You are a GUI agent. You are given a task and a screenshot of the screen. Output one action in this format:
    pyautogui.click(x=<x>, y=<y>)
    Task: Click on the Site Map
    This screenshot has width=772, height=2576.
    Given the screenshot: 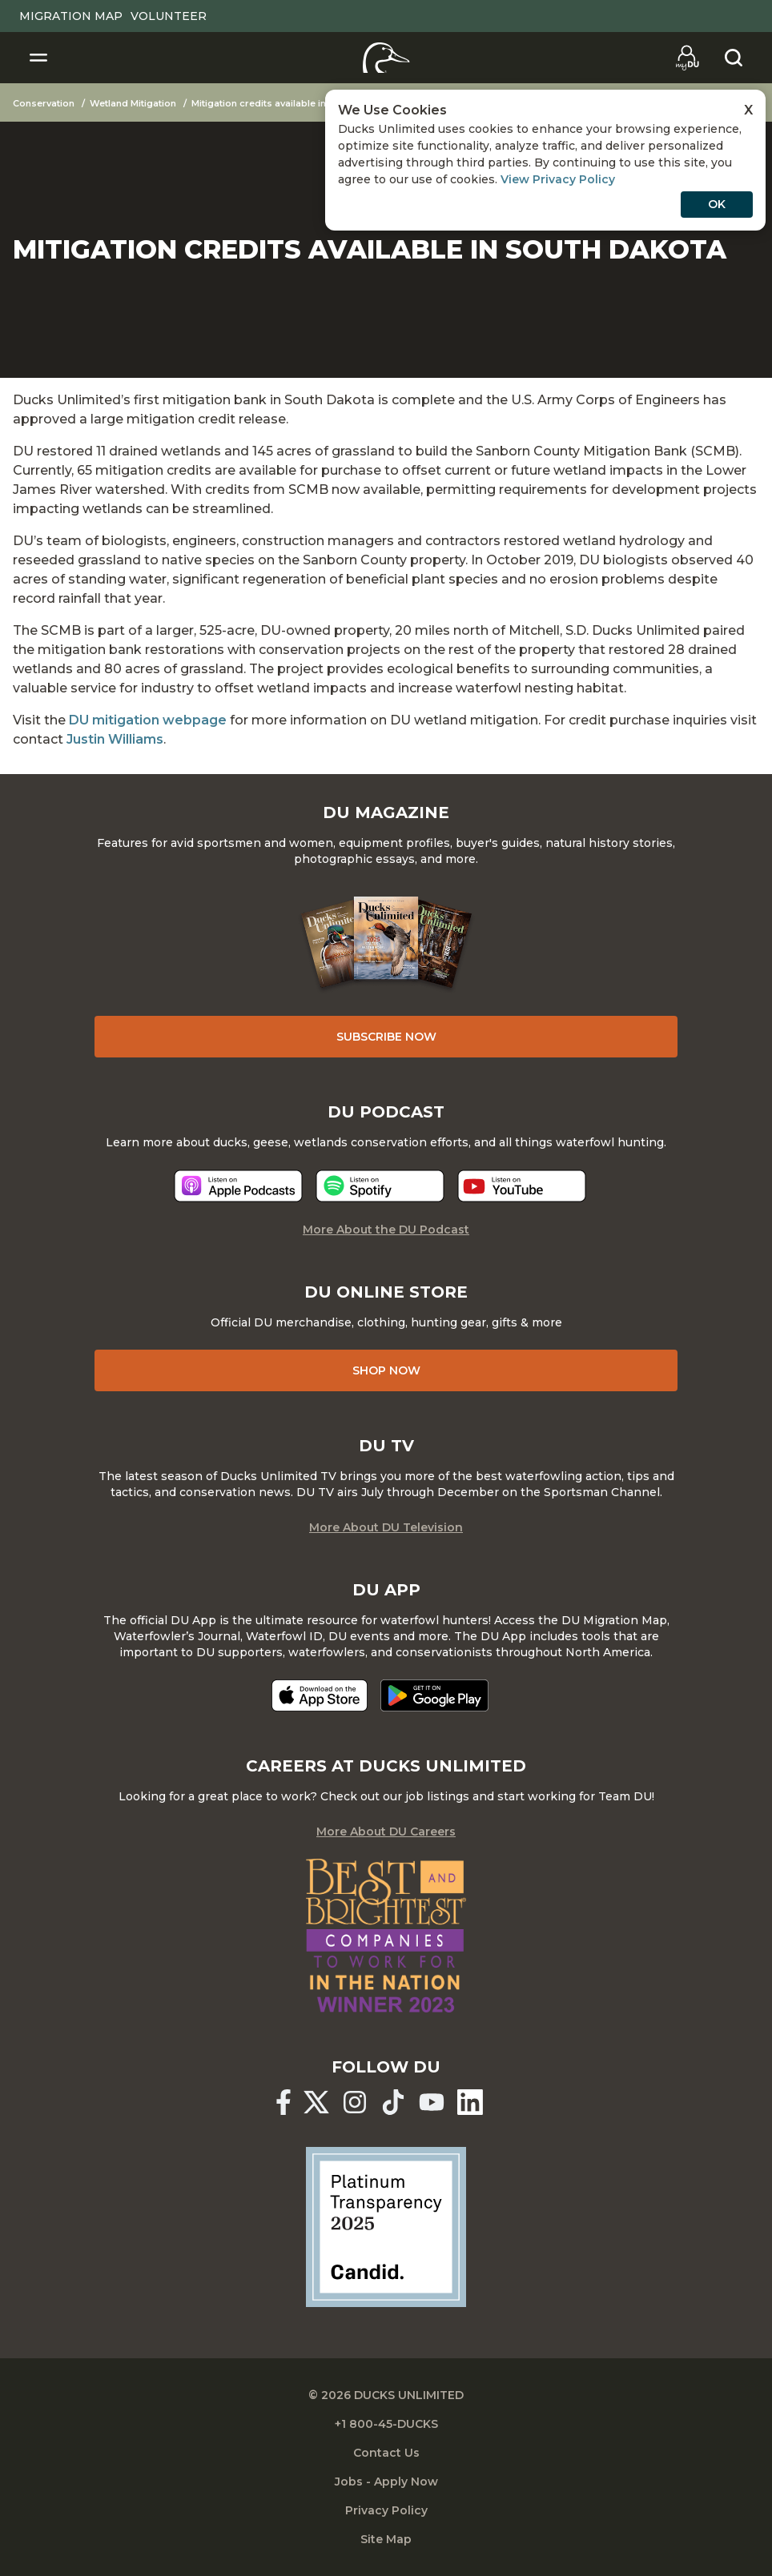 What is the action you would take?
    pyautogui.click(x=386, y=2539)
    